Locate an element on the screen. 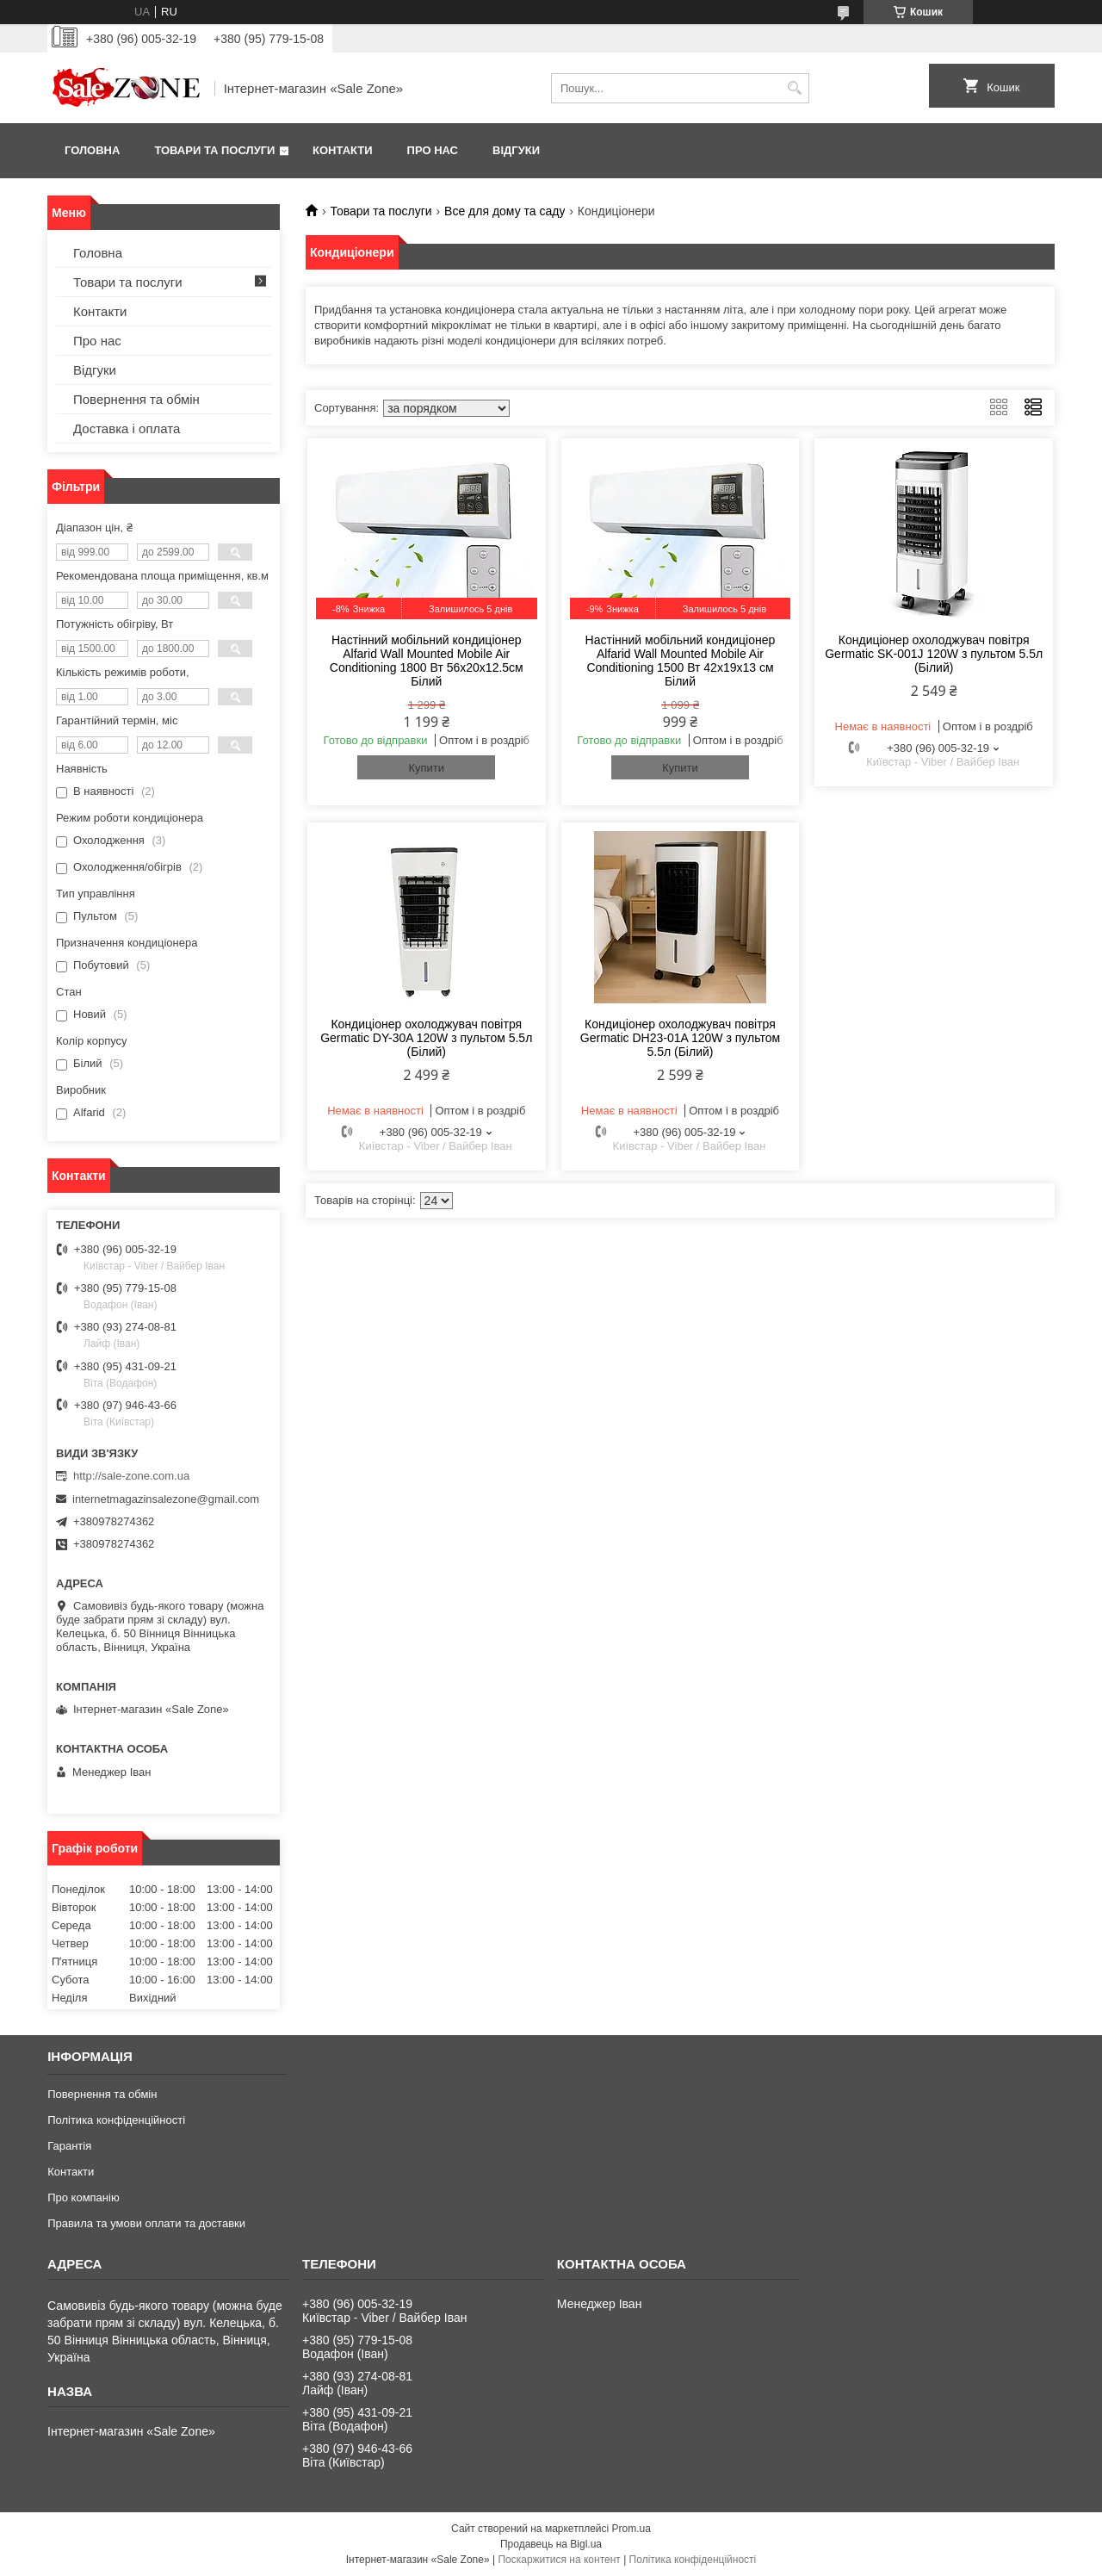  Відгуки is located at coordinates (516, 150).